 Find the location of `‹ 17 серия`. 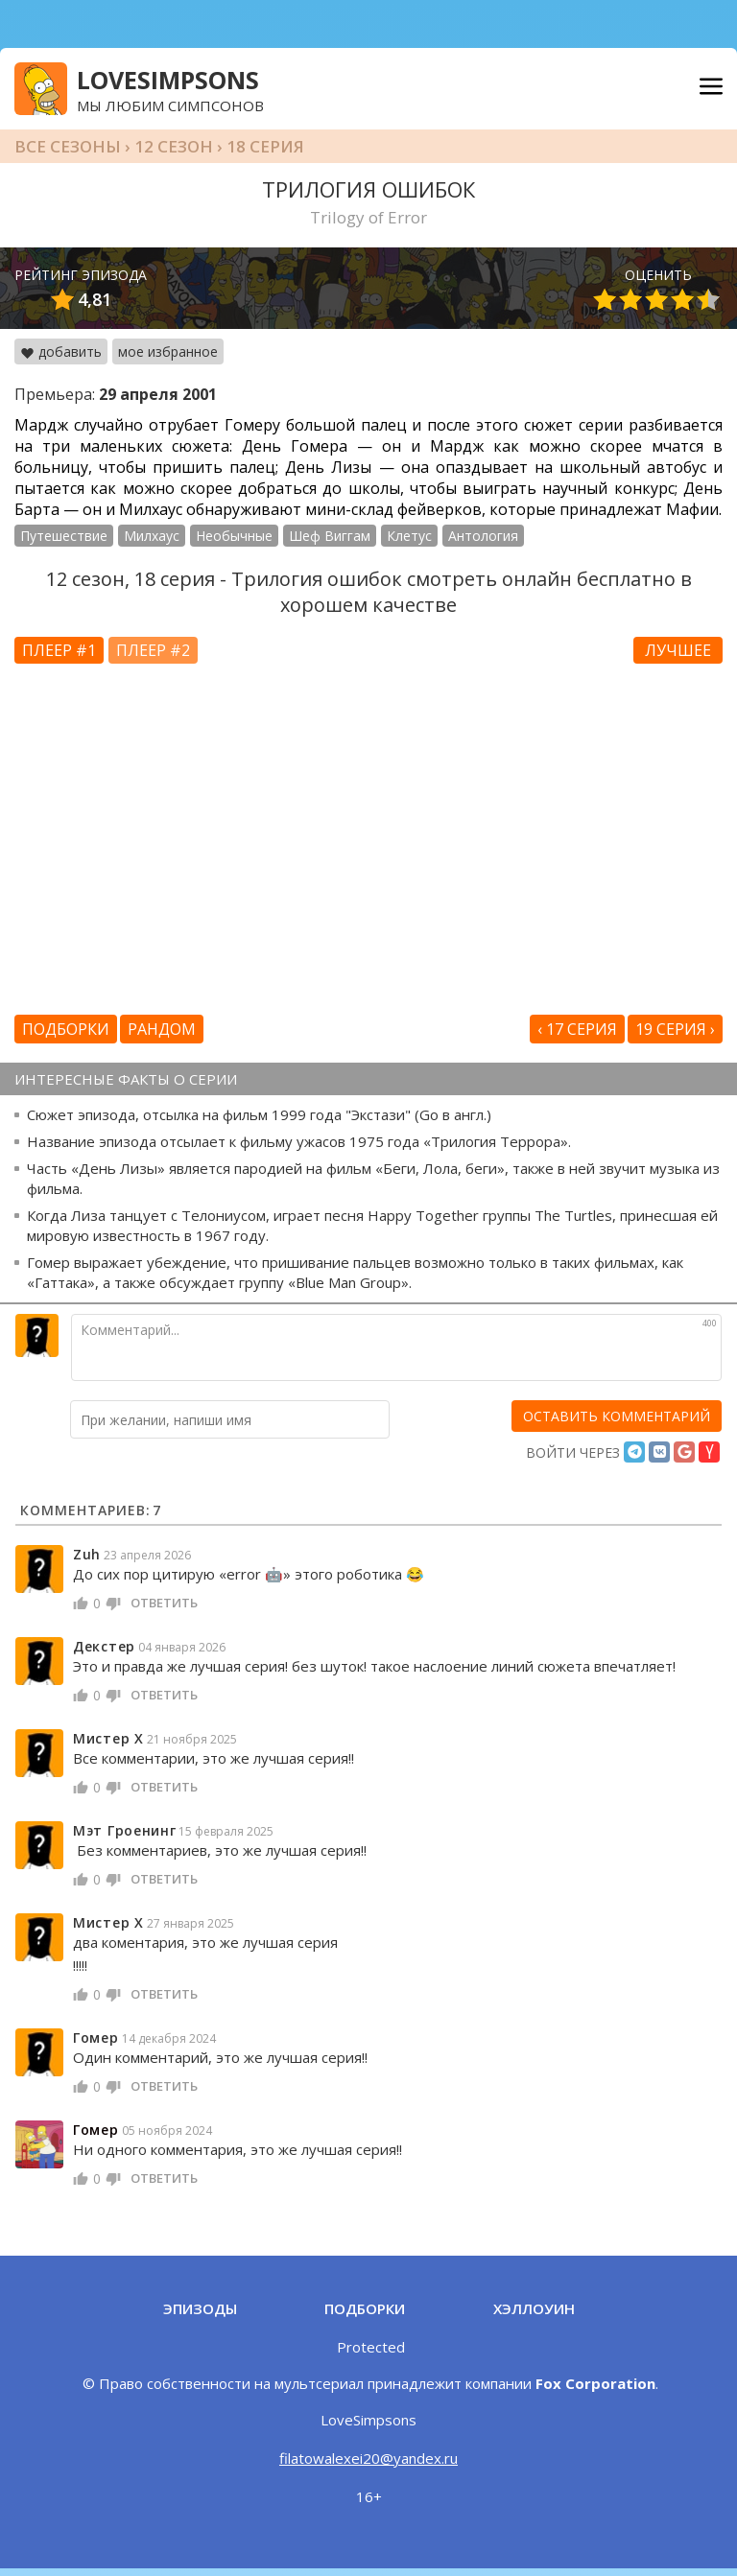

‹ 17 серия is located at coordinates (577, 1029).